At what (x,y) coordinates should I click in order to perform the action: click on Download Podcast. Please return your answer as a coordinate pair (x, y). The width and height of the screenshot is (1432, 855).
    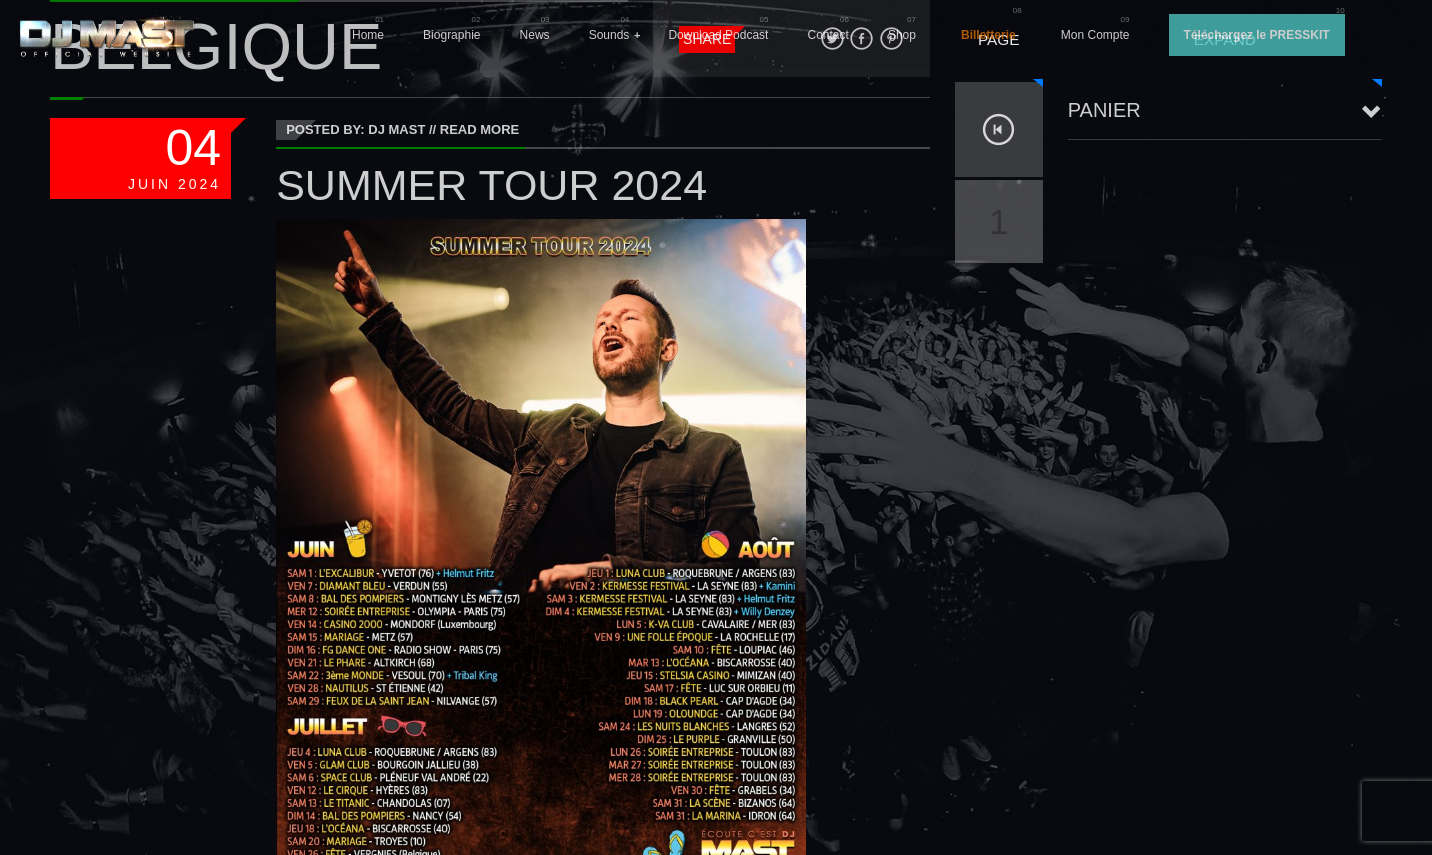
    Looking at the image, I should click on (718, 35).